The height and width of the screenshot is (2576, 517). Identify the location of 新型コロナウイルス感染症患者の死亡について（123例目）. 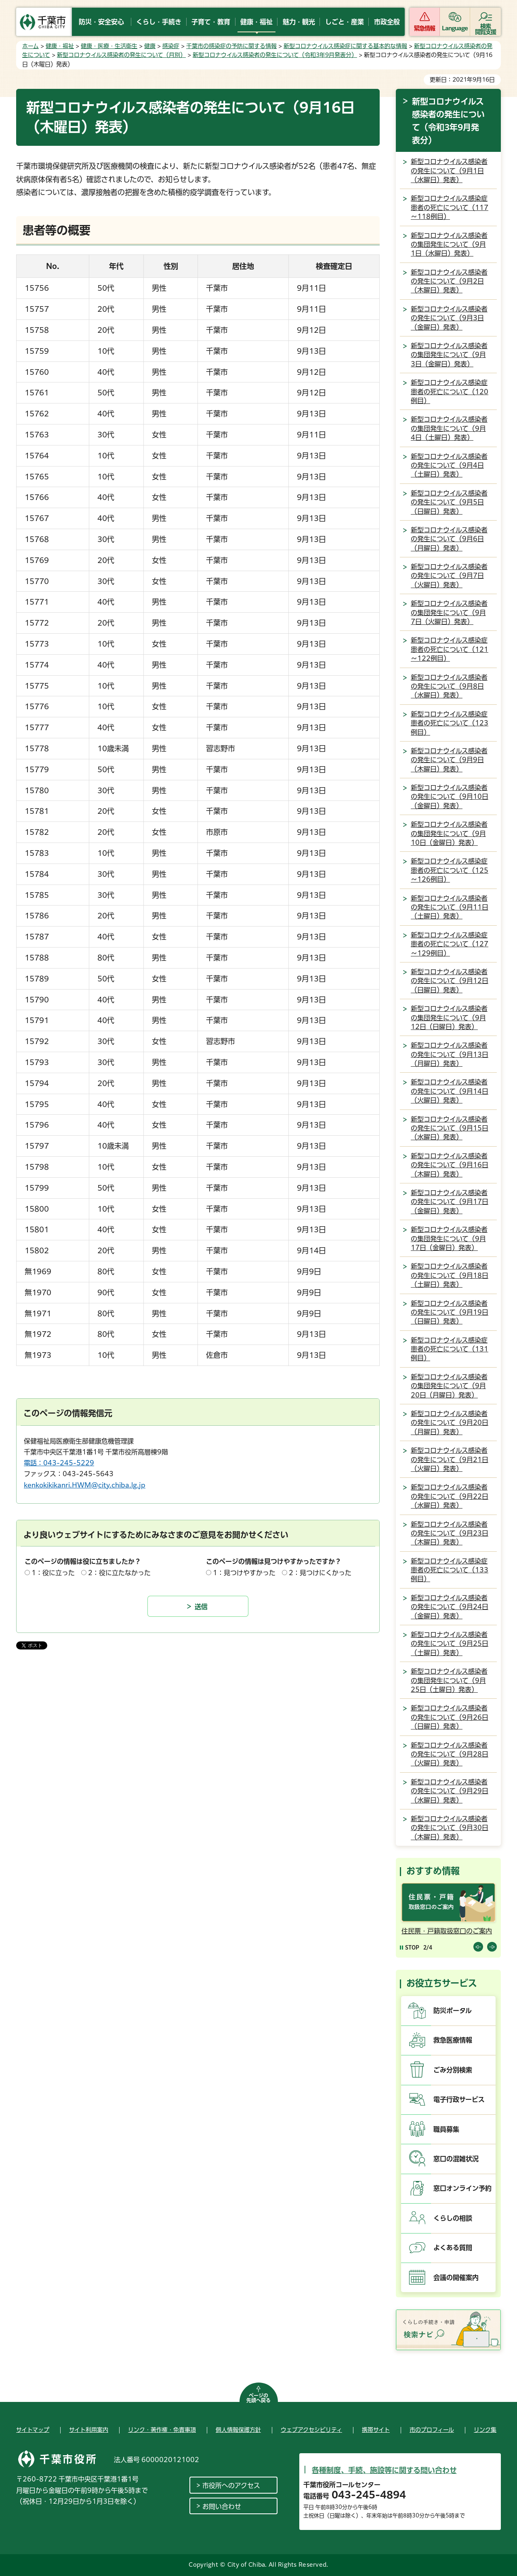
(449, 723).